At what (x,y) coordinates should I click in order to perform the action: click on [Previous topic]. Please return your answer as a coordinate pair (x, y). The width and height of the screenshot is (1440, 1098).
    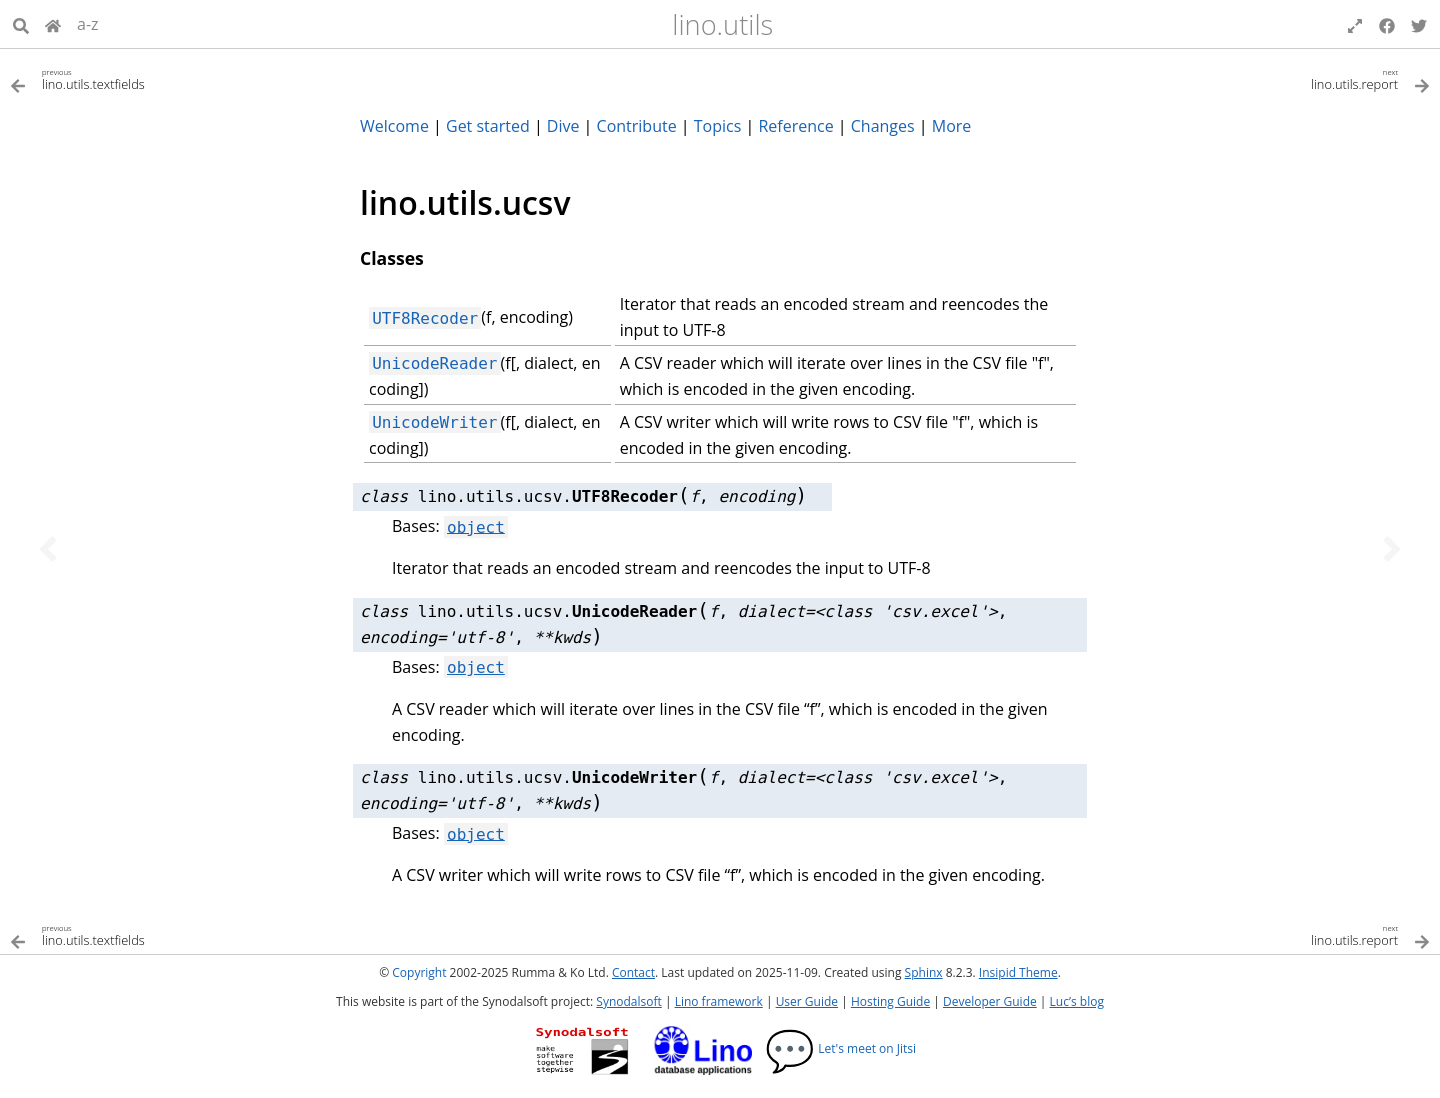
    Looking at the image, I should click on (48, 549).